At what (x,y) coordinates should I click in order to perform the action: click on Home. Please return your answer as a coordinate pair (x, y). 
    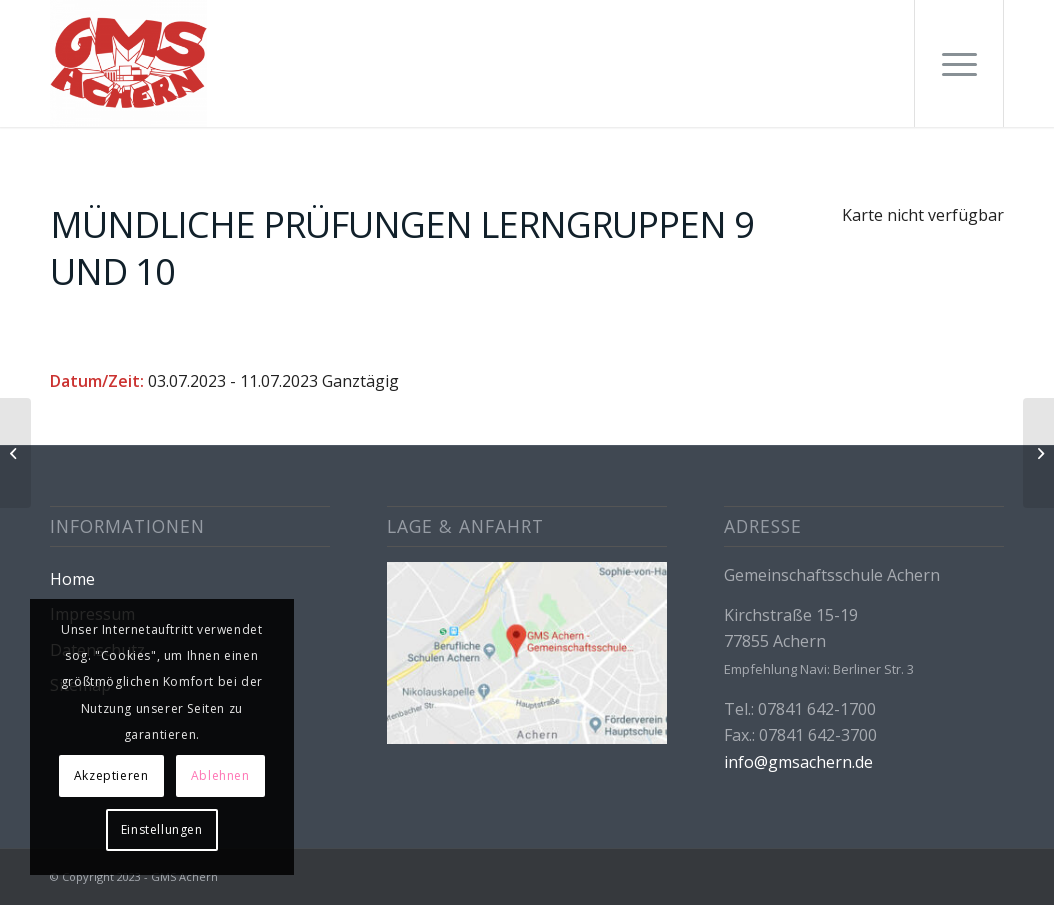
    Looking at the image, I should click on (72, 579).